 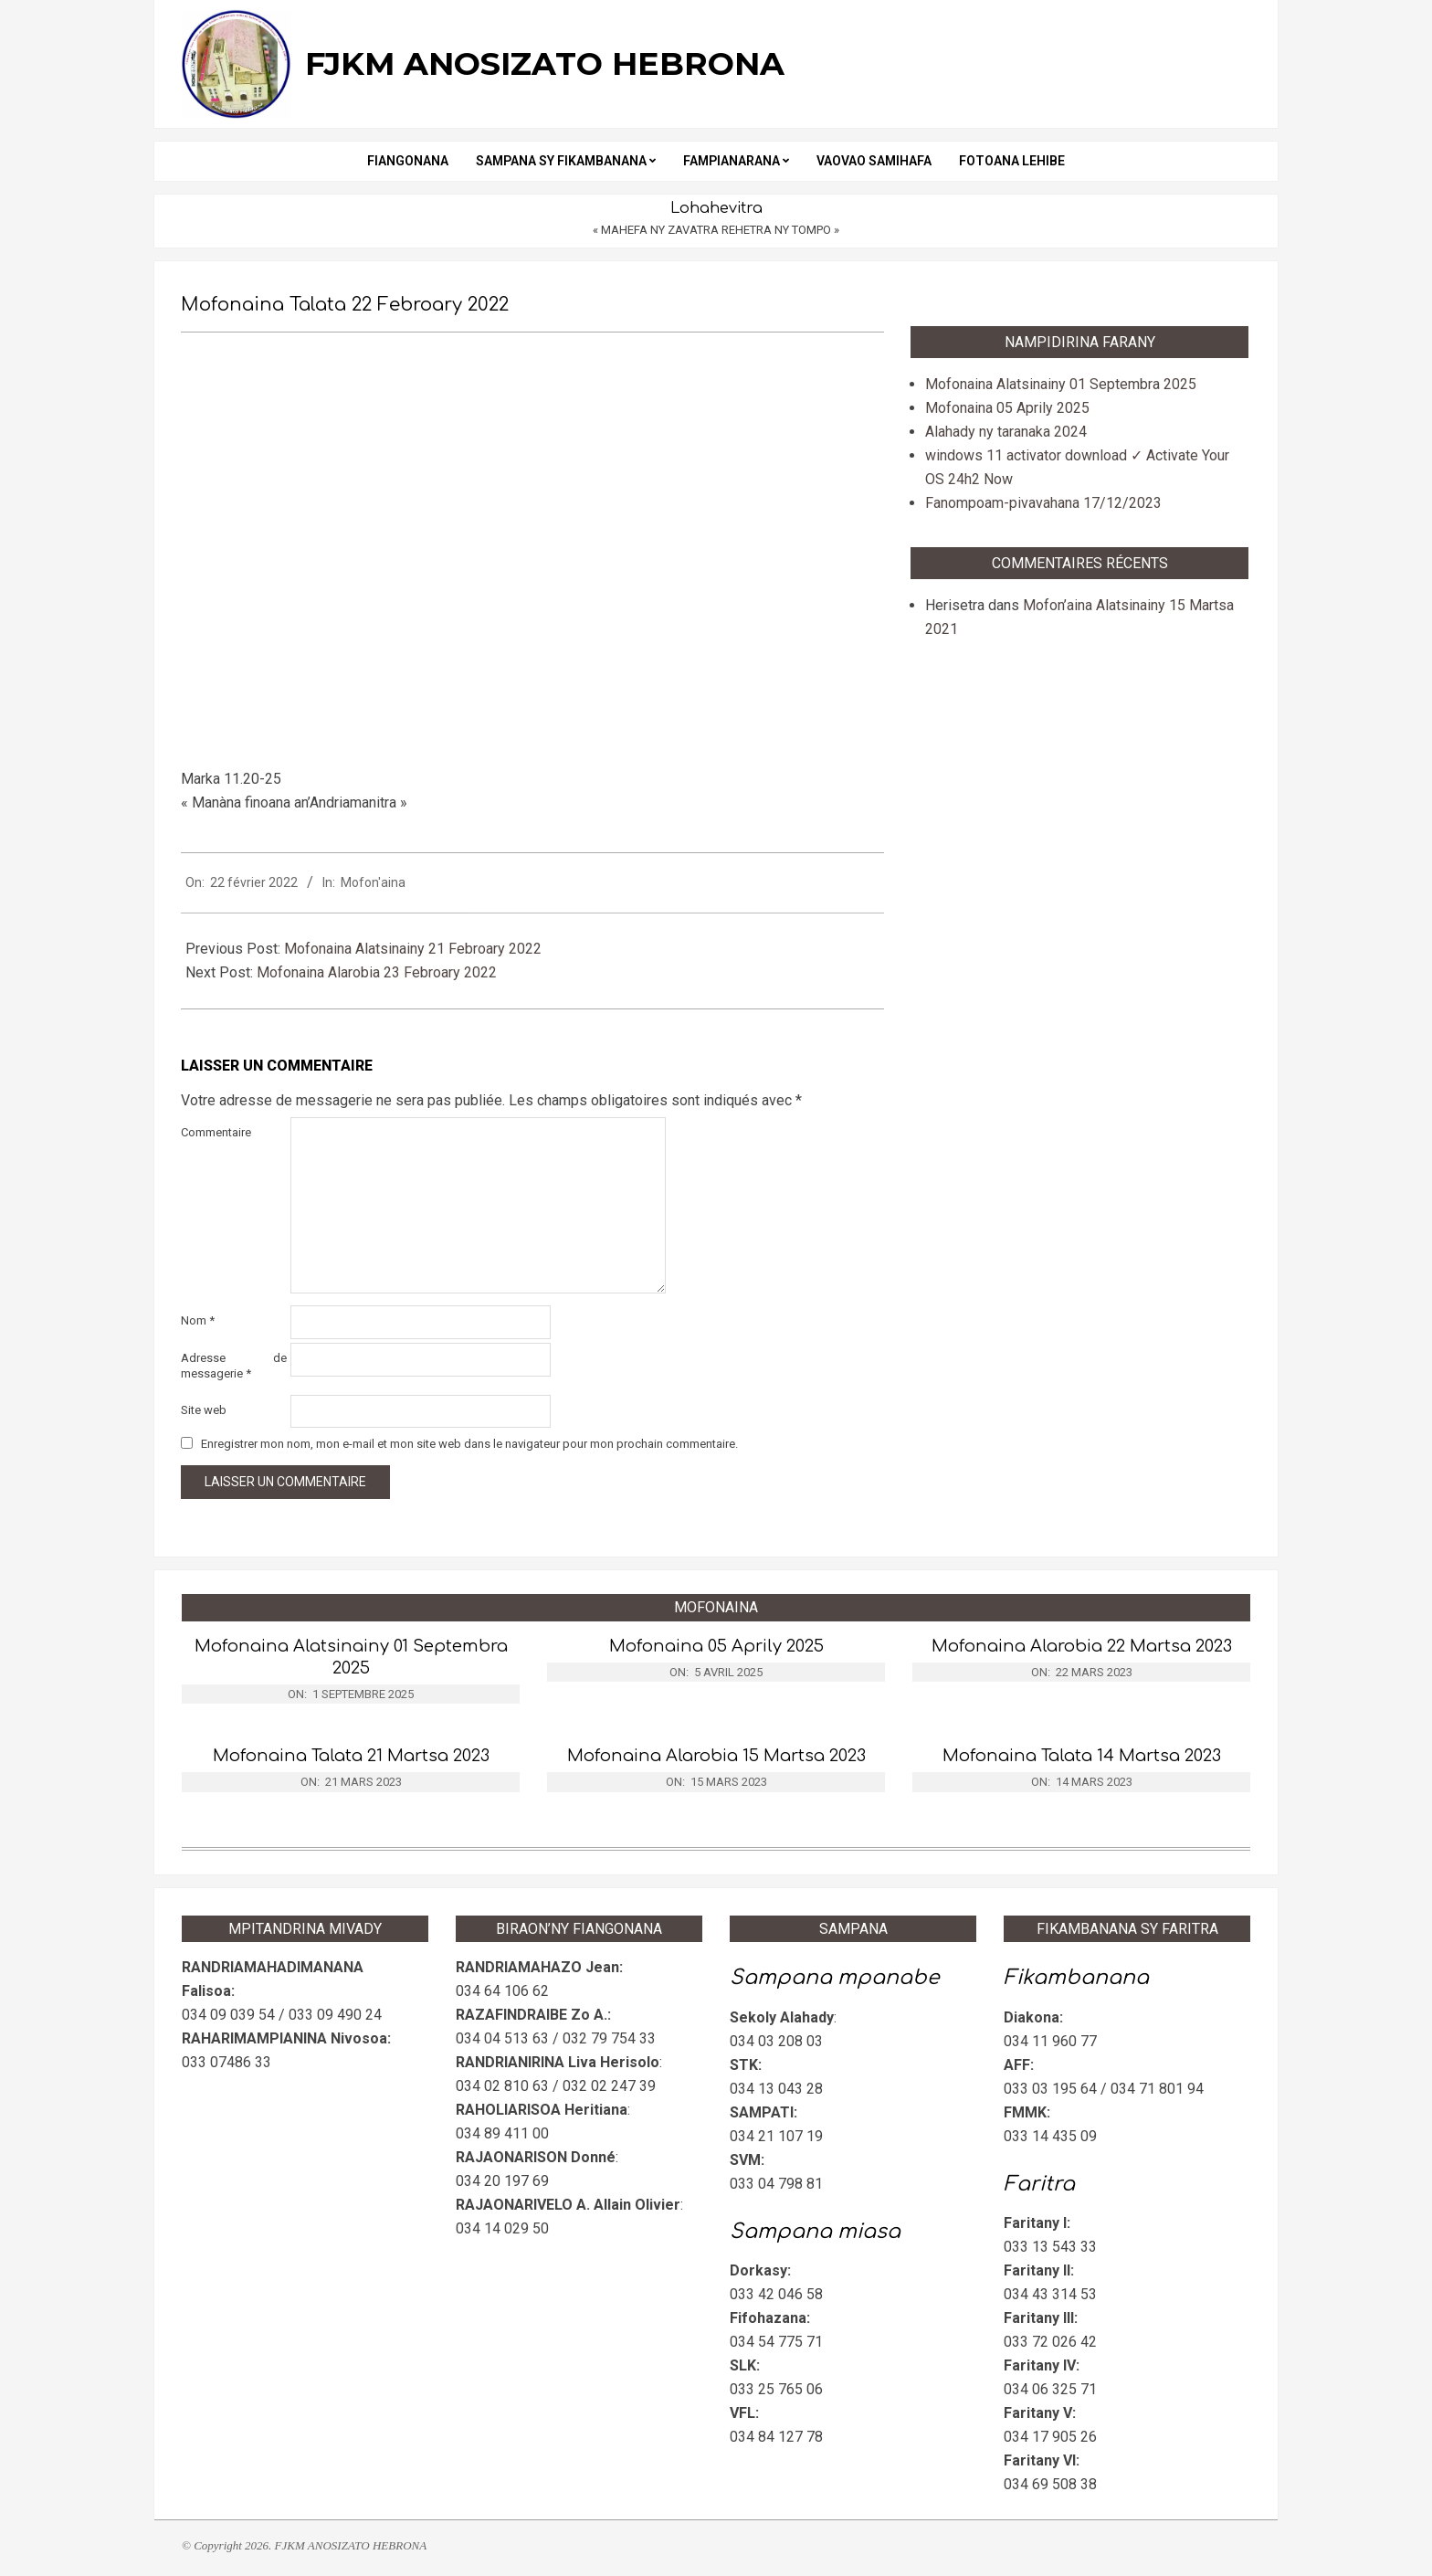 What do you see at coordinates (234, 1365) in the screenshot?
I see `Adresse de messagerie` at bounding box center [234, 1365].